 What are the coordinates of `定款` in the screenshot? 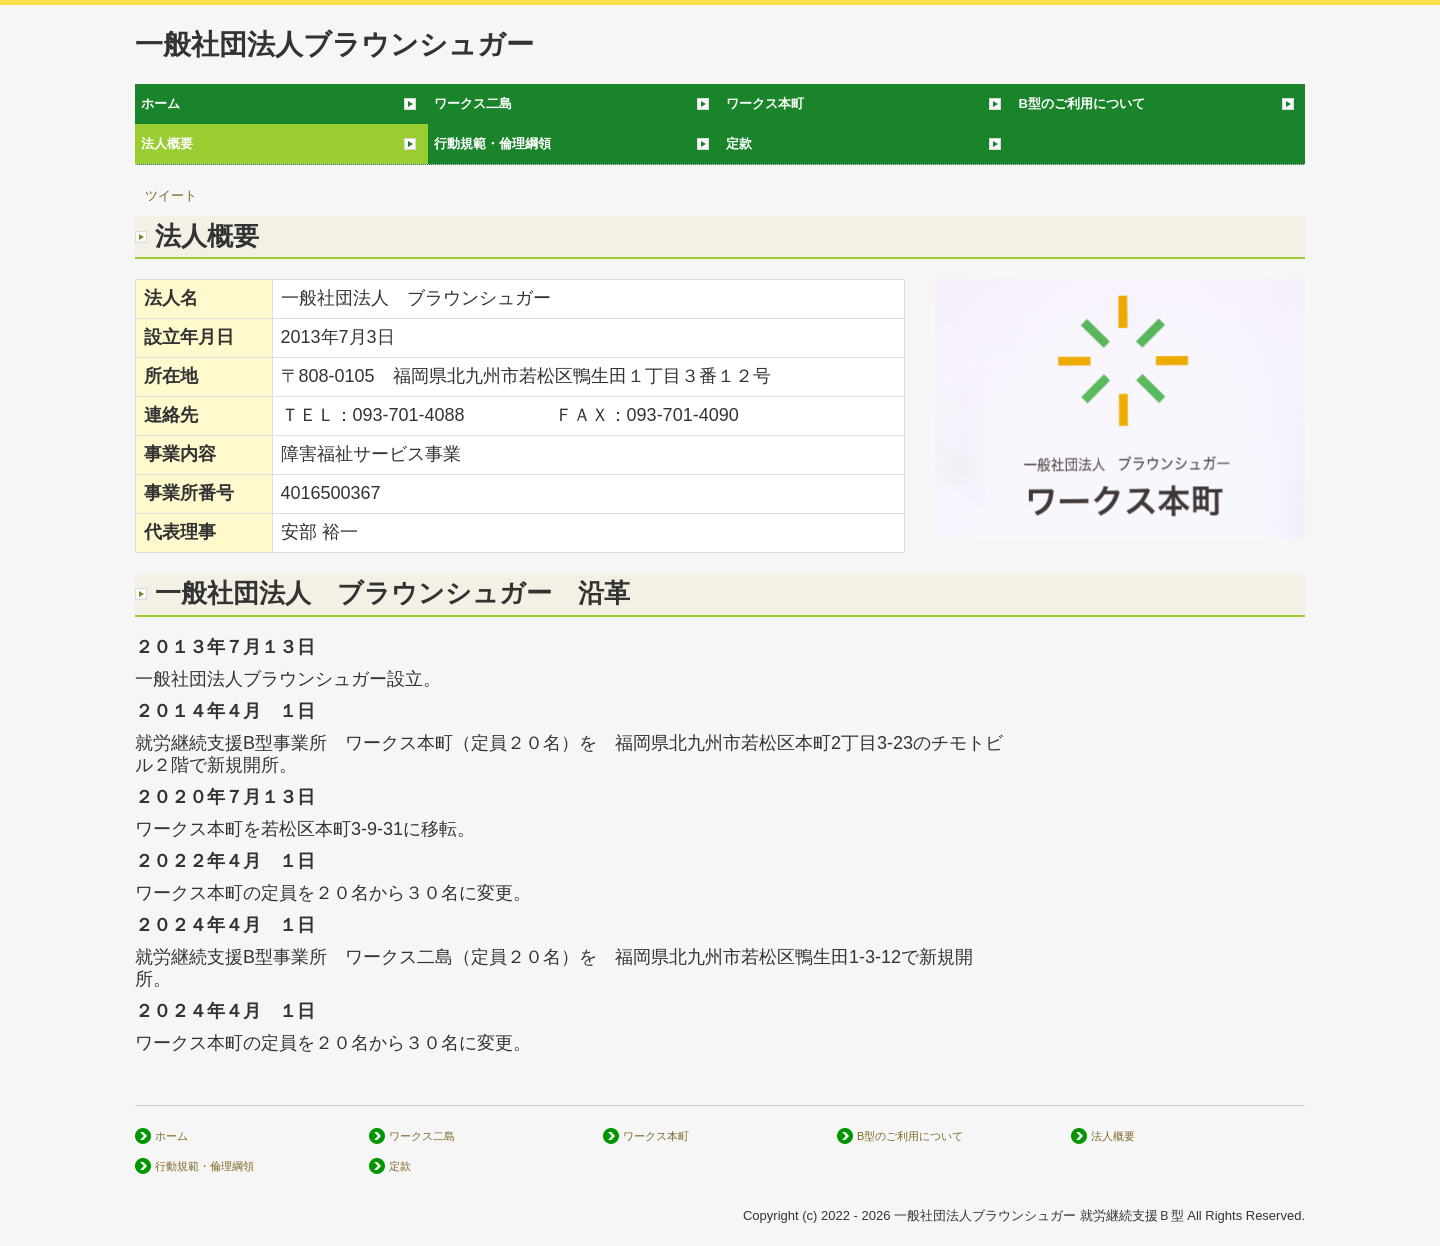 It's located at (739, 143).